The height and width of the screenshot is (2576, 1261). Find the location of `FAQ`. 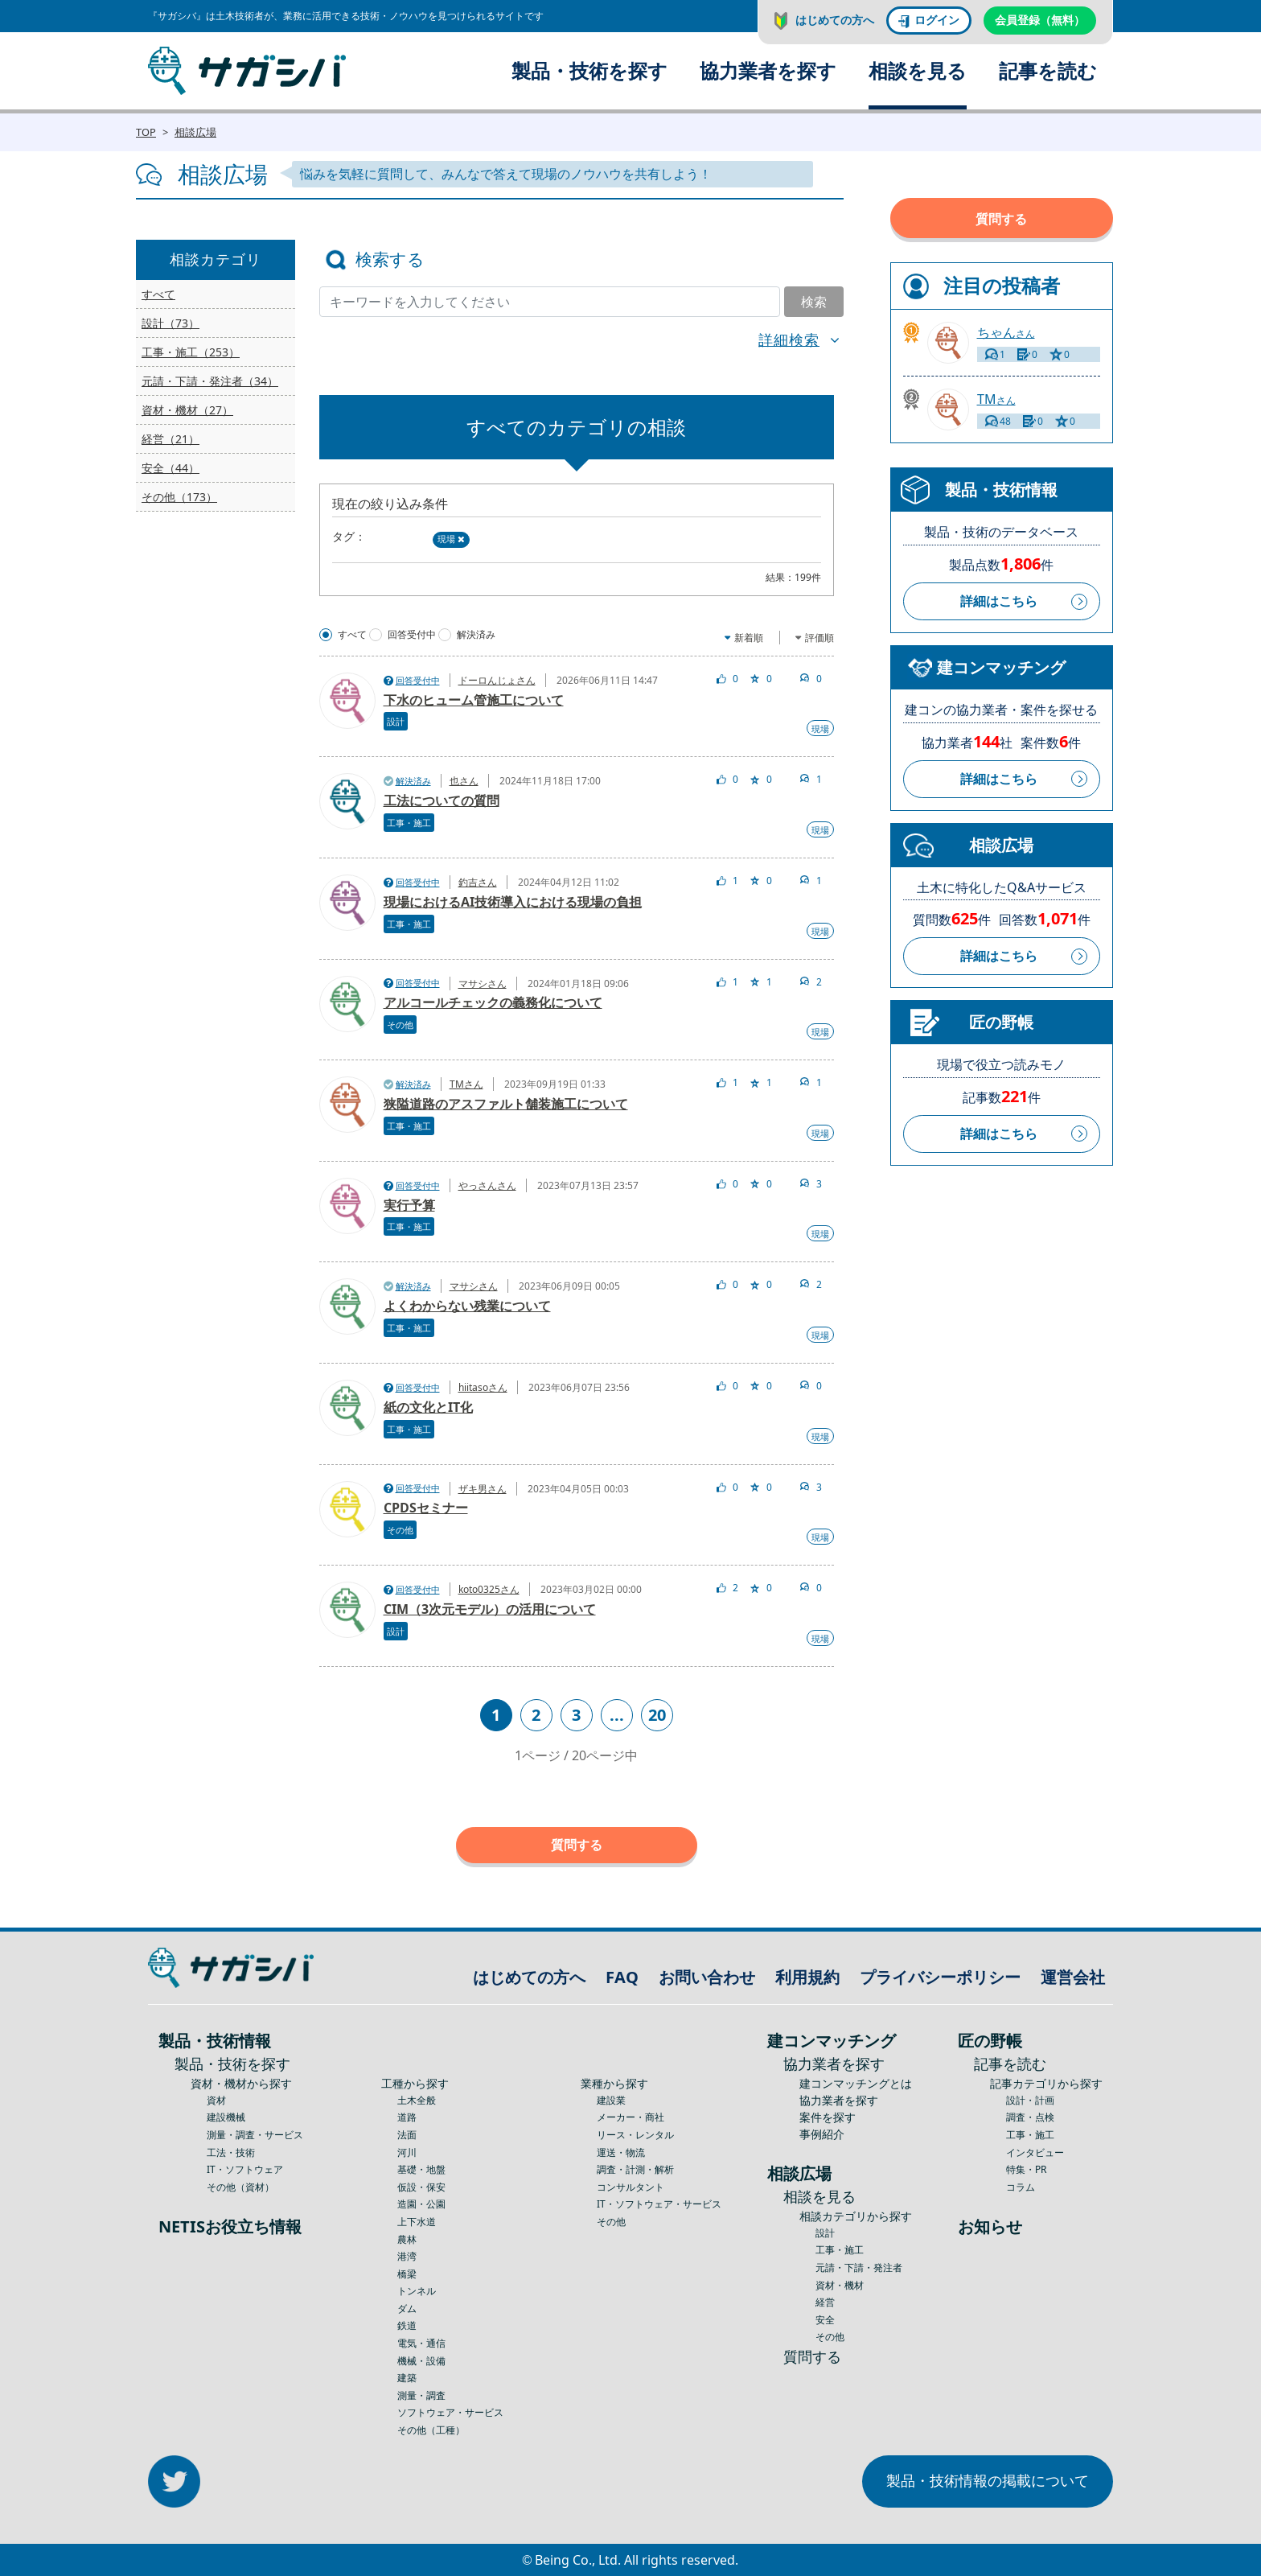

FAQ is located at coordinates (622, 1977).